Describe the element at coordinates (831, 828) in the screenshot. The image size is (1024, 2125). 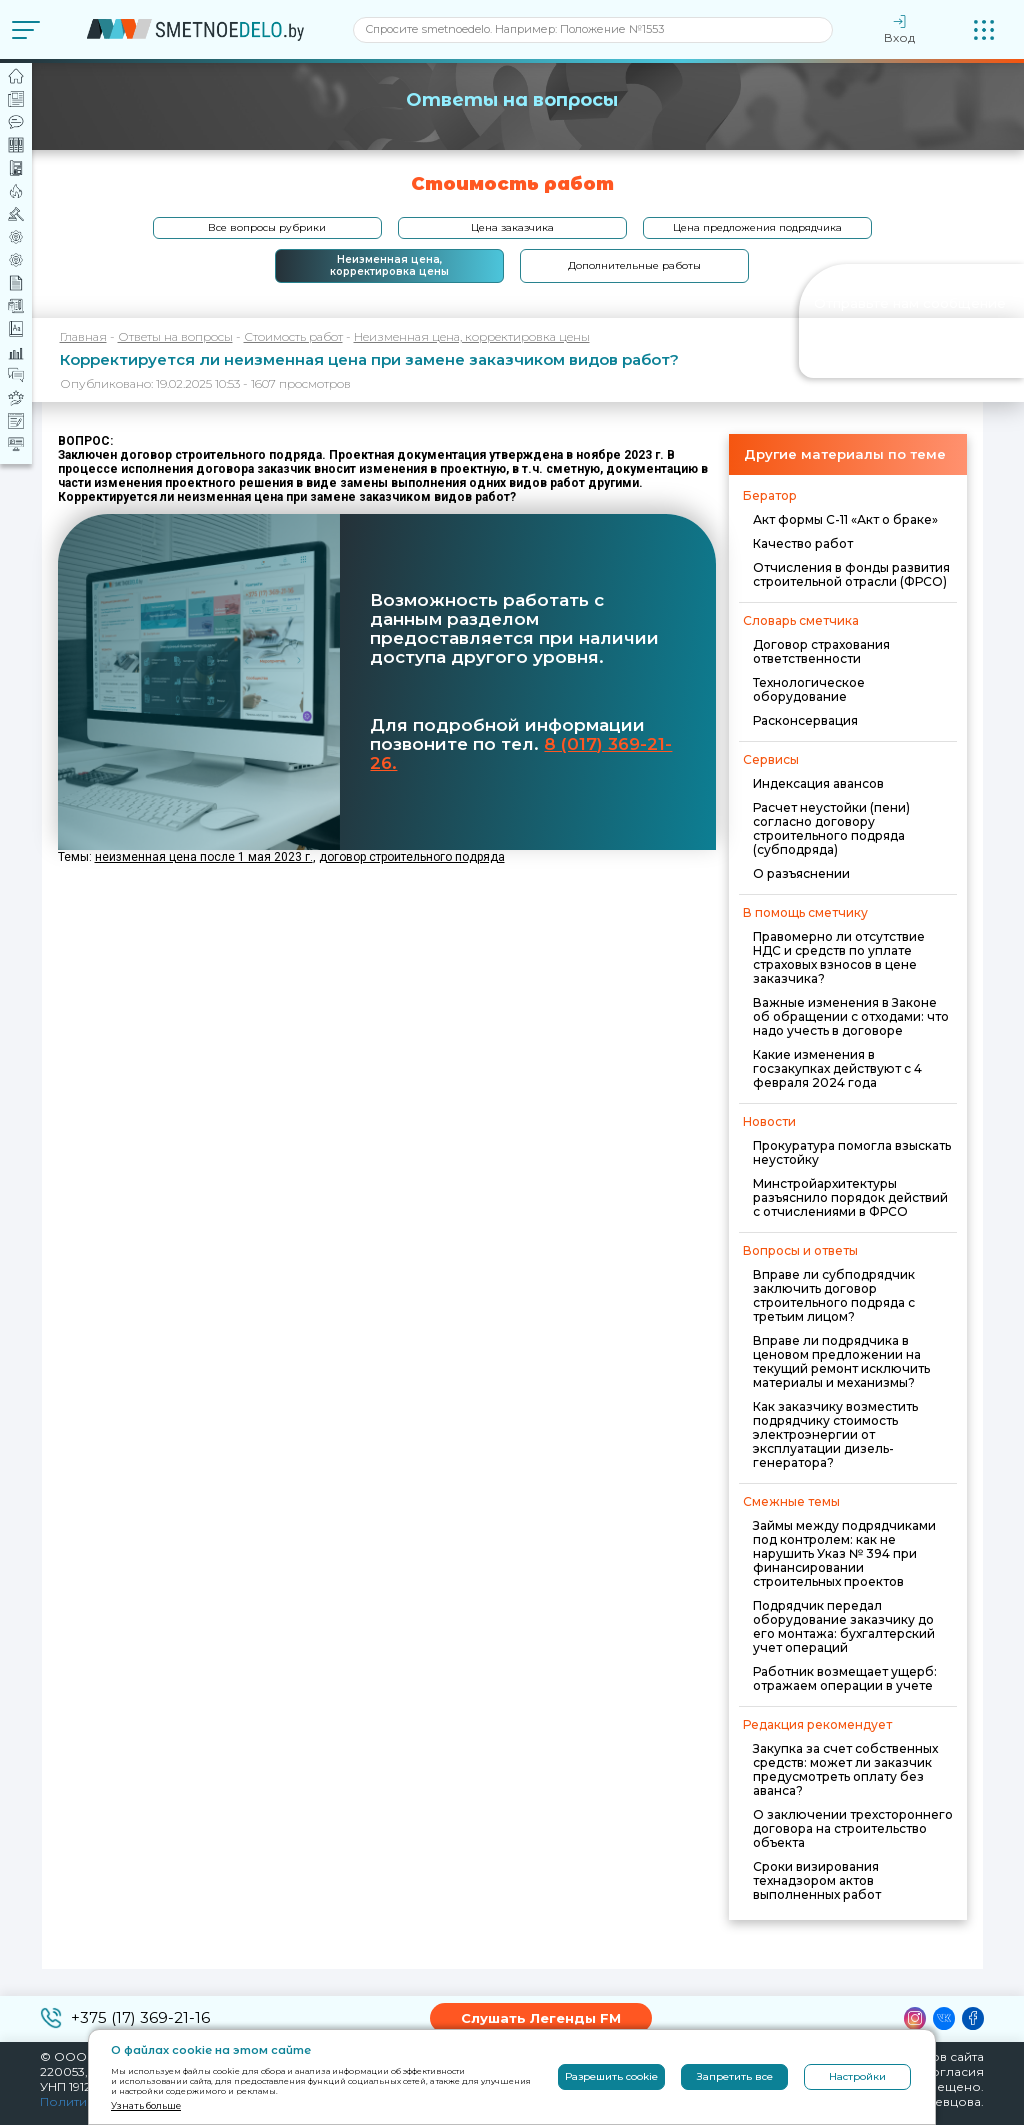
I see `Расчет неустойки (пени) согласно договору строительного подряда (субподряда)` at that location.